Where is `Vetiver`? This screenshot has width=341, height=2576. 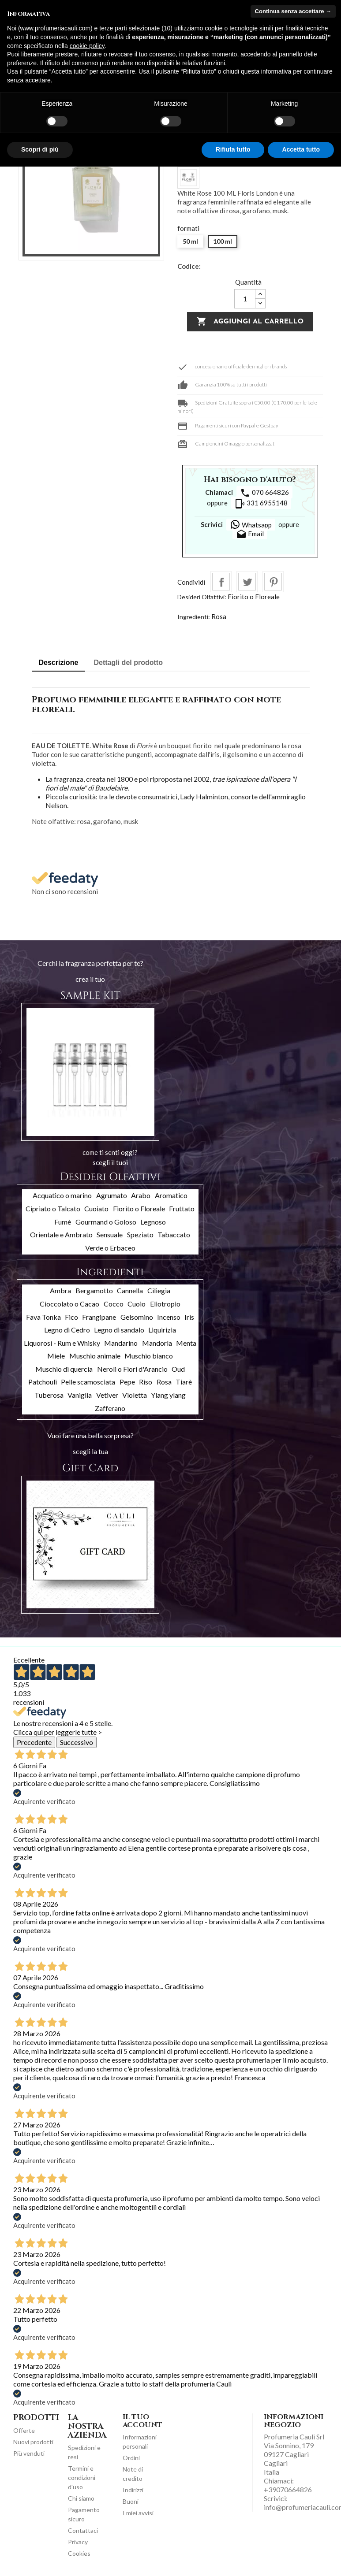 Vetiver is located at coordinates (107, 1395).